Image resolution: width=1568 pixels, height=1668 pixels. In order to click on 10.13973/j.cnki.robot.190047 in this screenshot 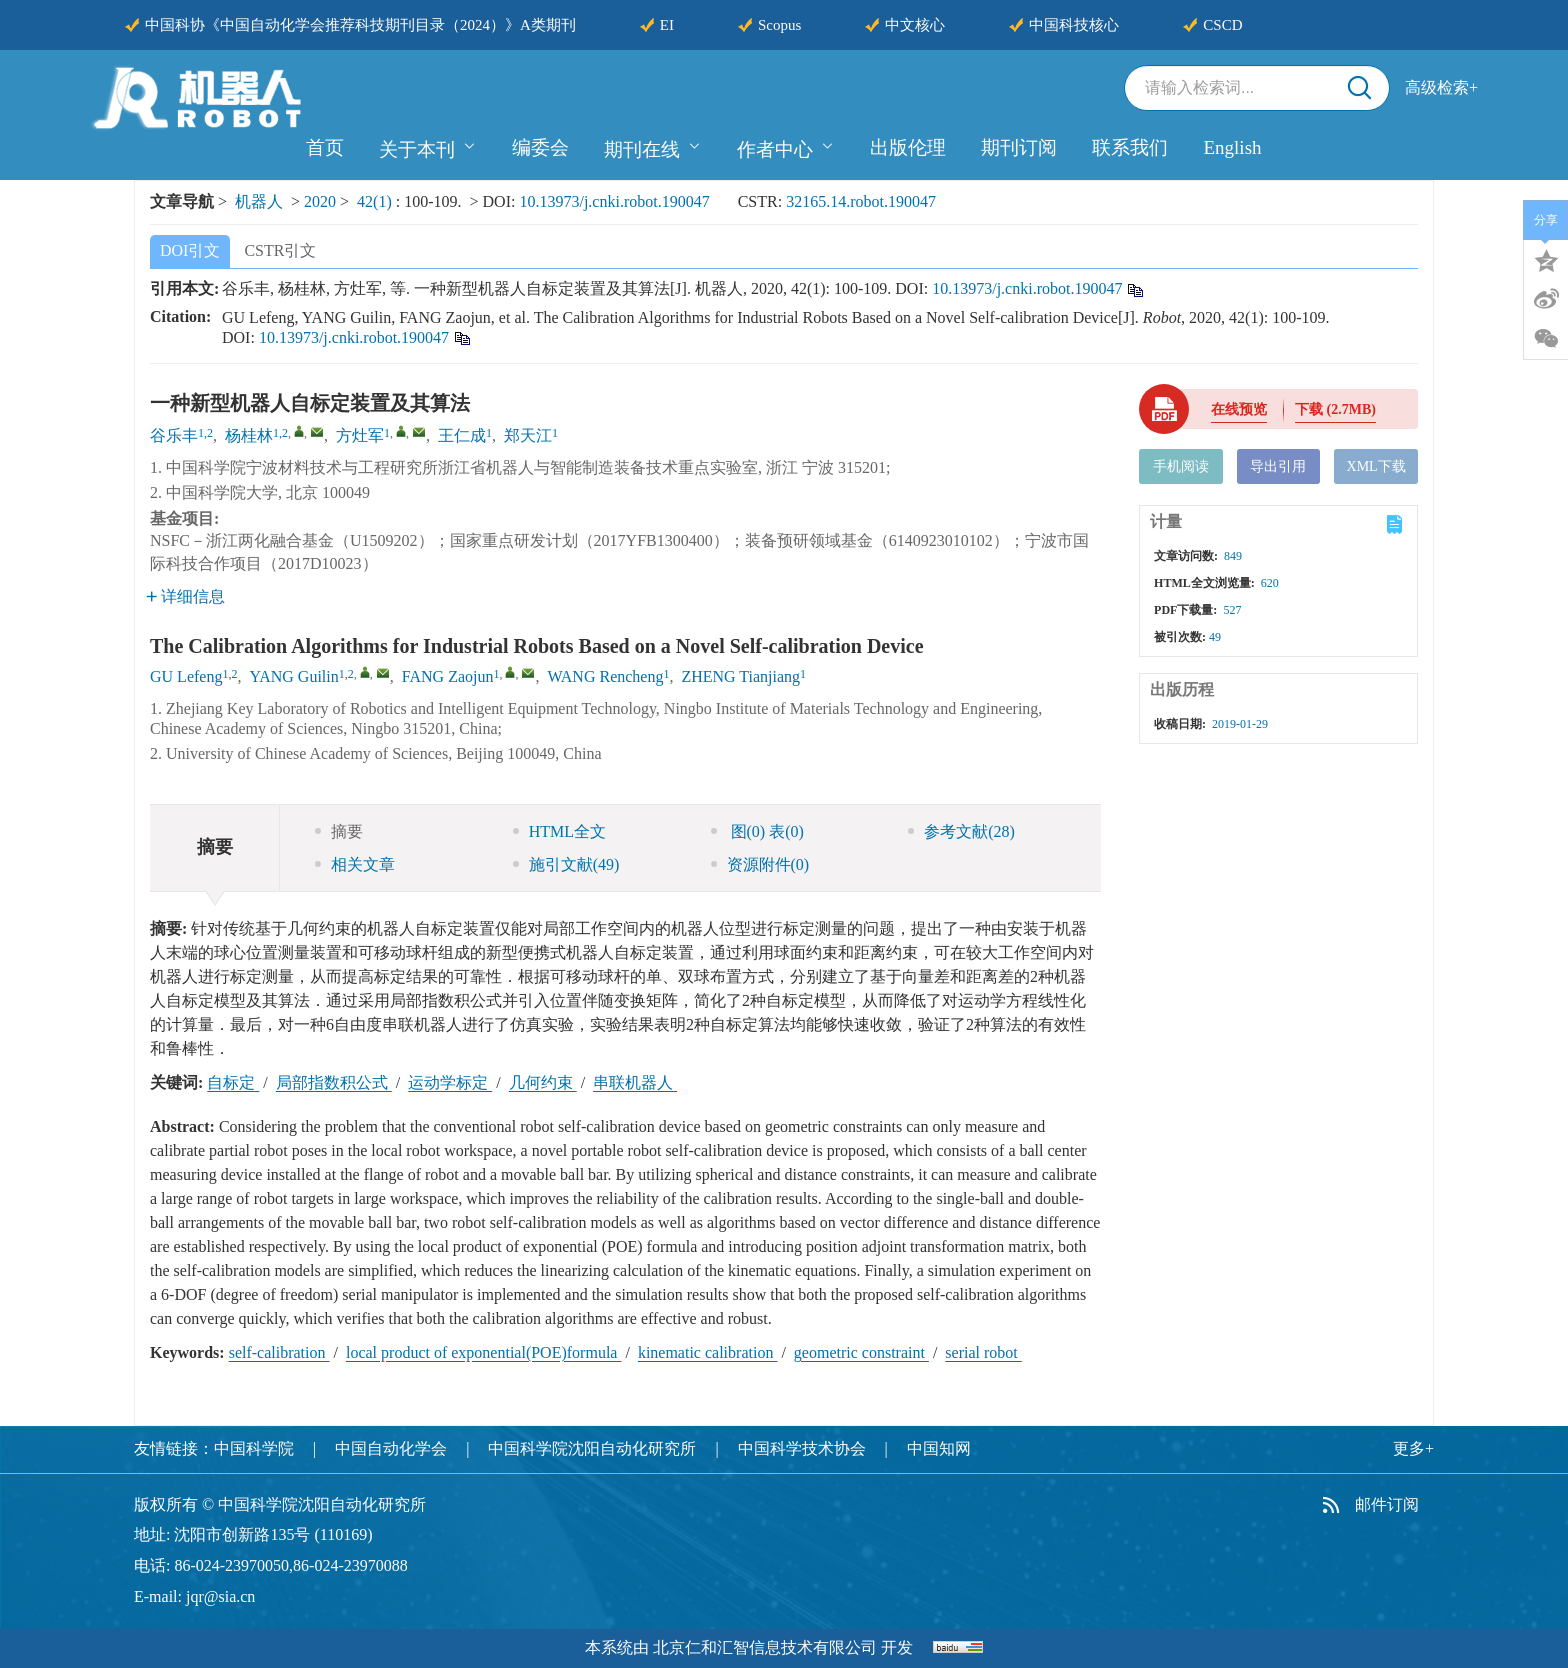, I will do `click(614, 201)`.